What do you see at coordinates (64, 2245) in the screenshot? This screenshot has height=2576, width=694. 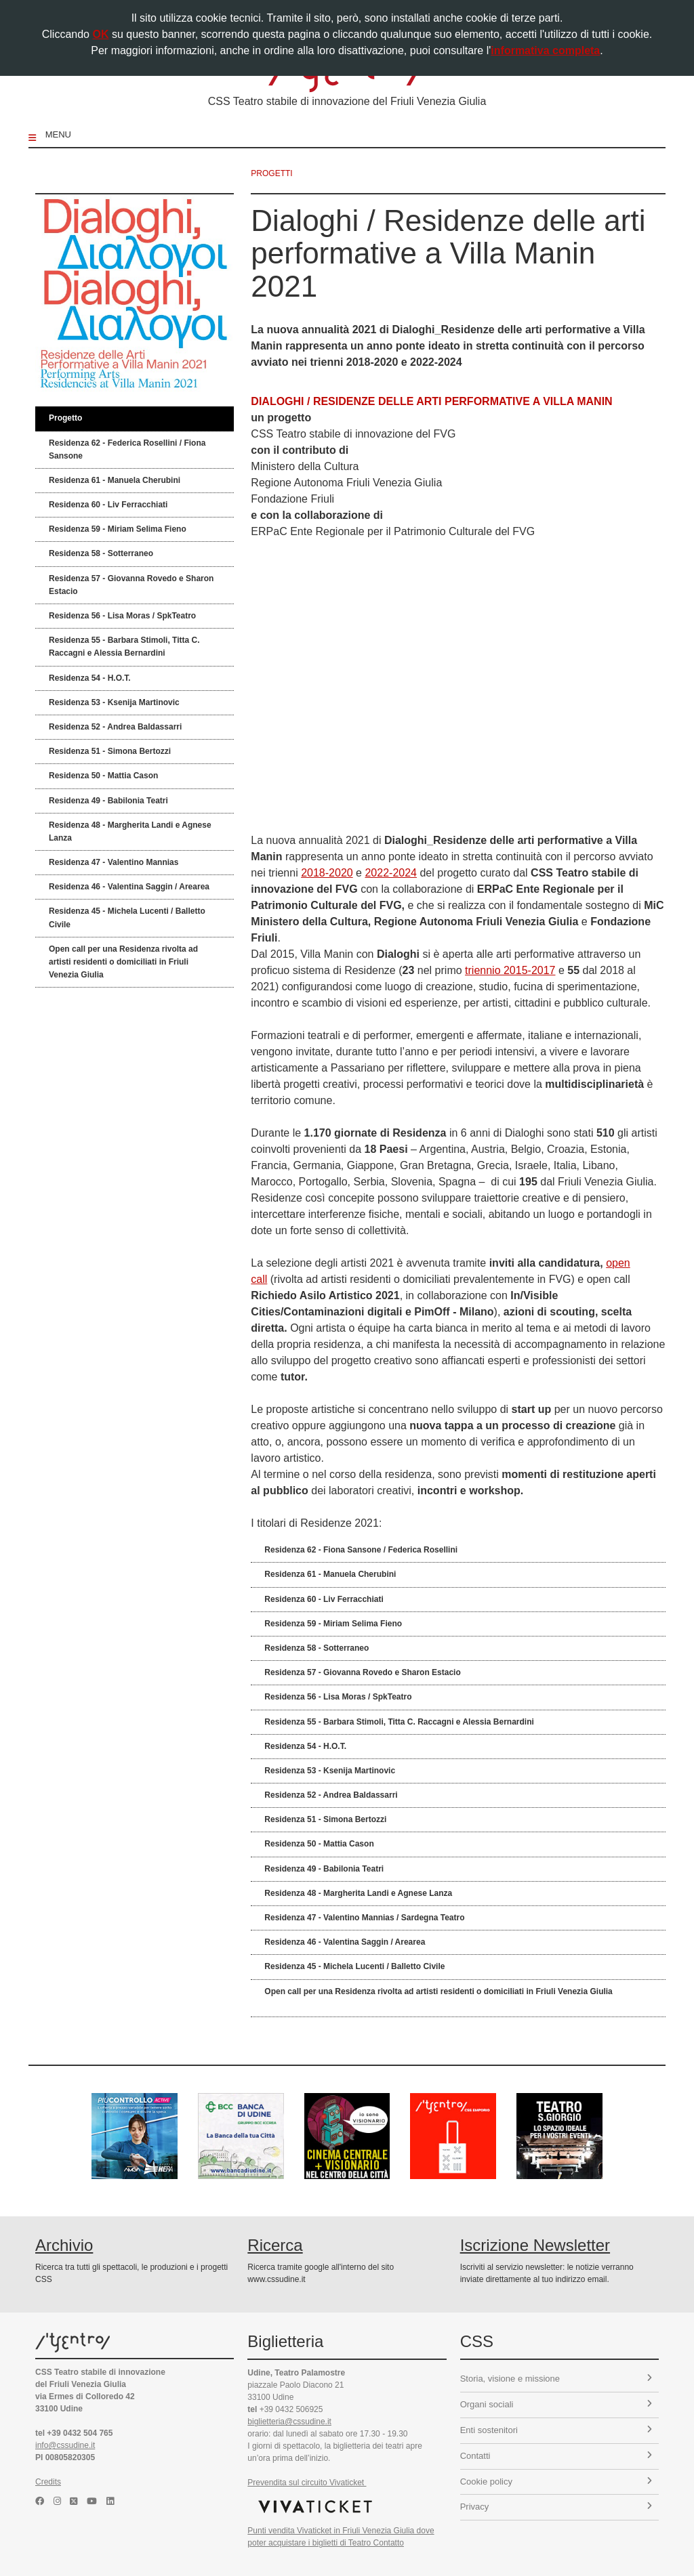 I see `Archivio` at bounding box center [64, 2245].